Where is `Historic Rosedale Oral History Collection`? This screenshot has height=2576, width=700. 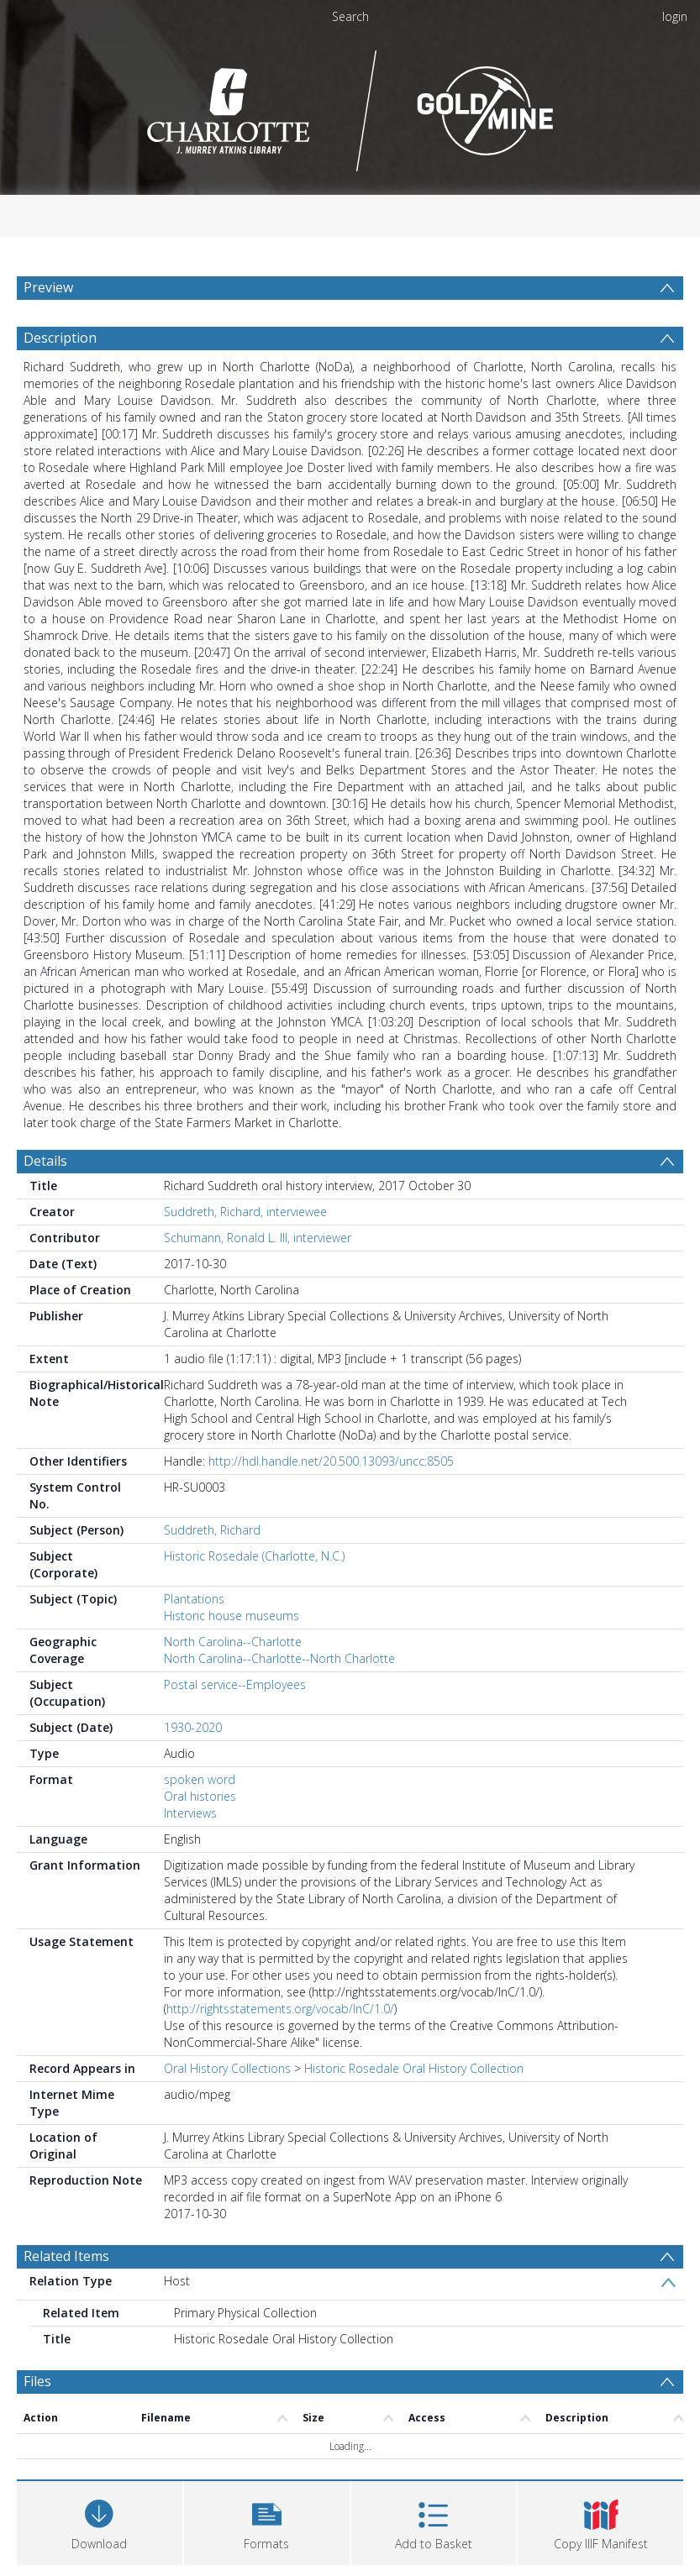
Historic Rosedale Oral History Collection is located at coordinates (414, 2068).